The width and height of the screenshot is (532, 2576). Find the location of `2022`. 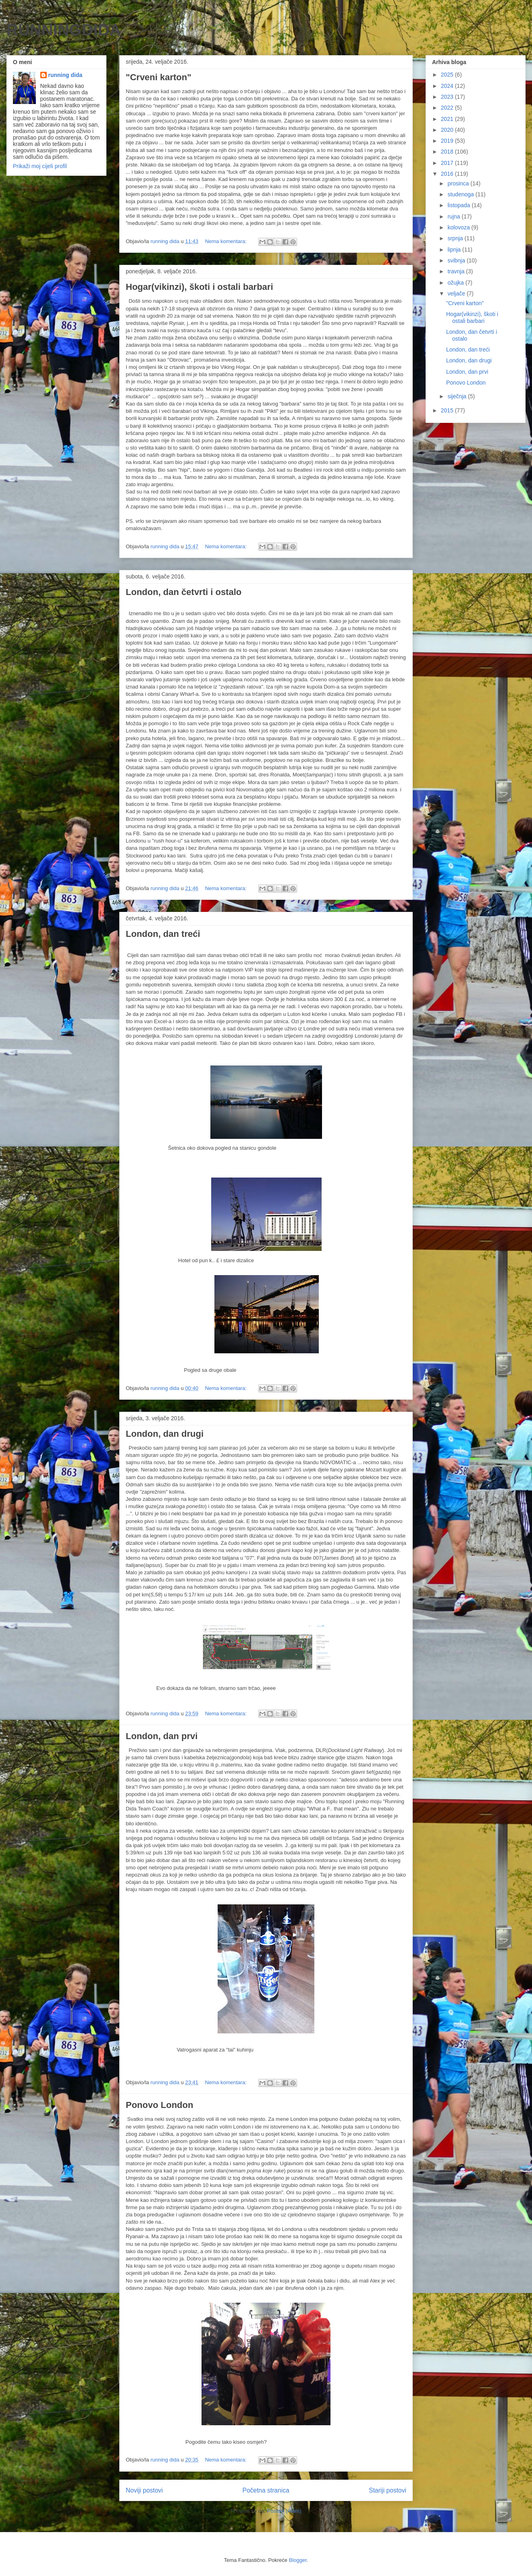

2022 is located at coordinates (448, 107).